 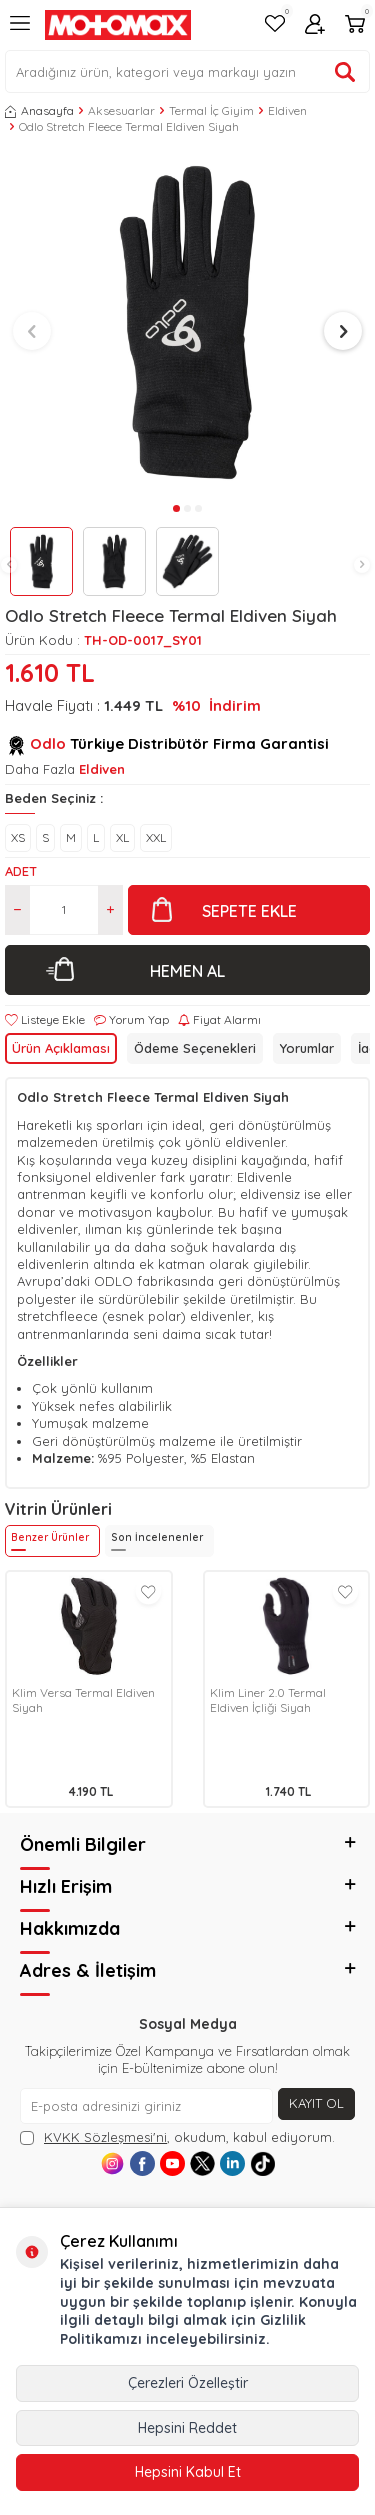 I want to click on Odlo, so click(x=48, y=743).